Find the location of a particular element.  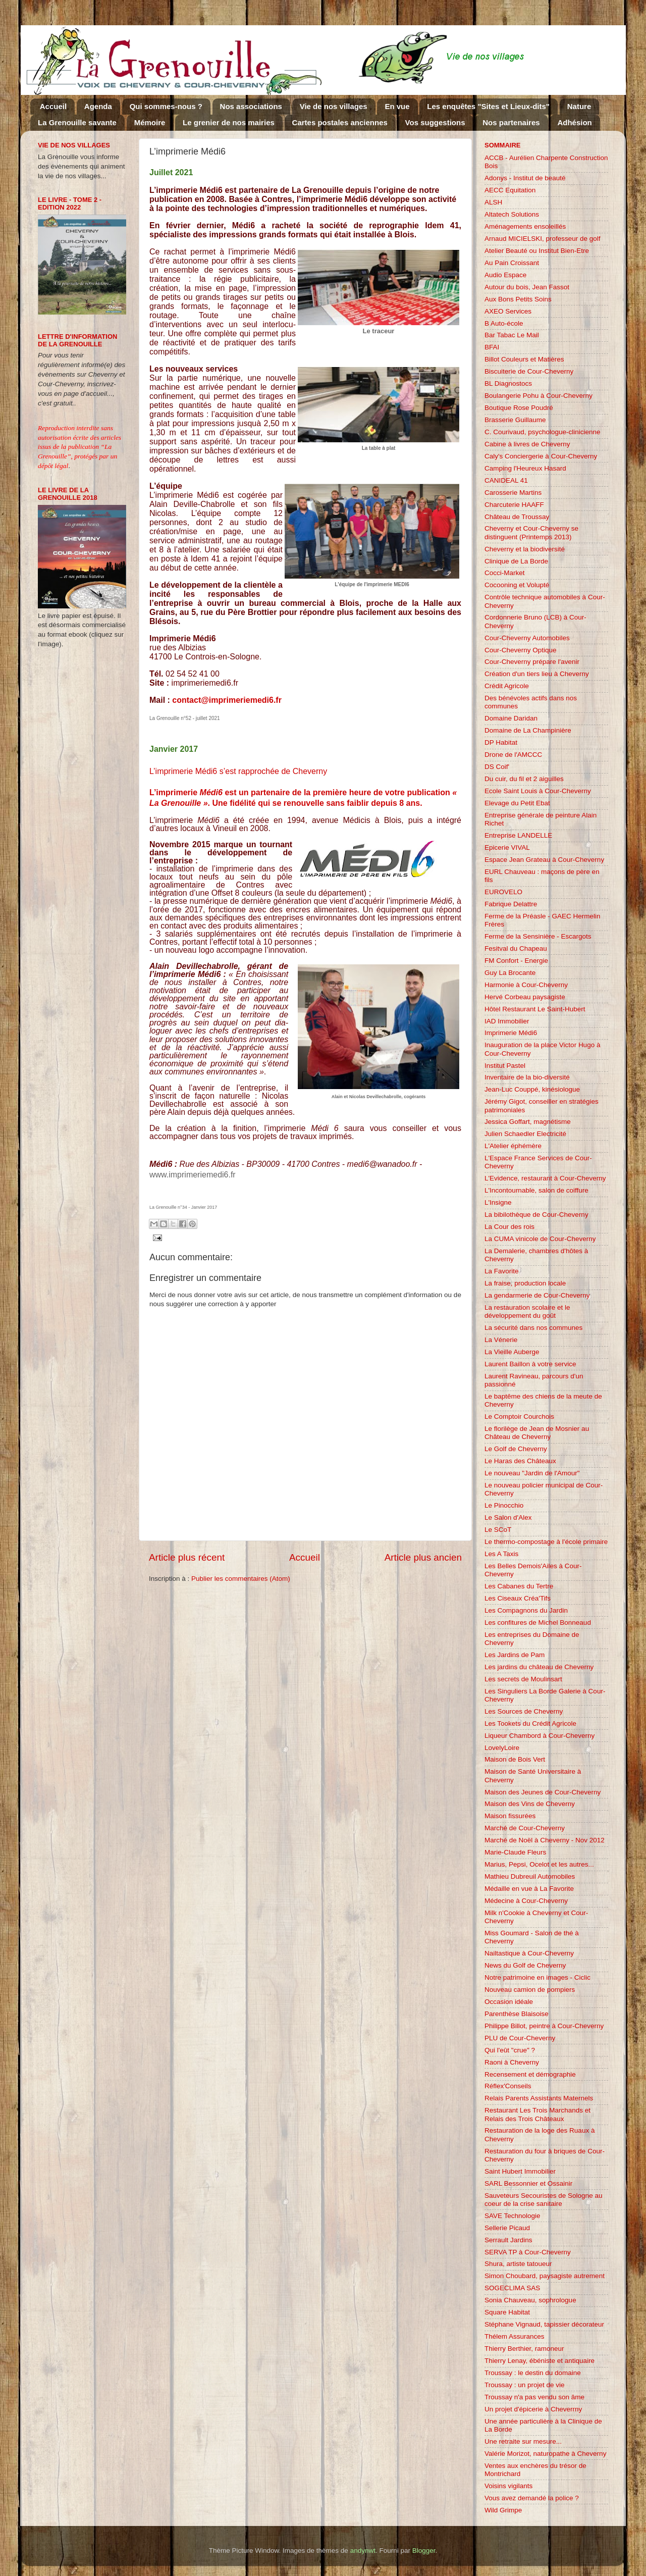

SERVA TP à Cour-Cheverny is located at coordinates (527, 2252).